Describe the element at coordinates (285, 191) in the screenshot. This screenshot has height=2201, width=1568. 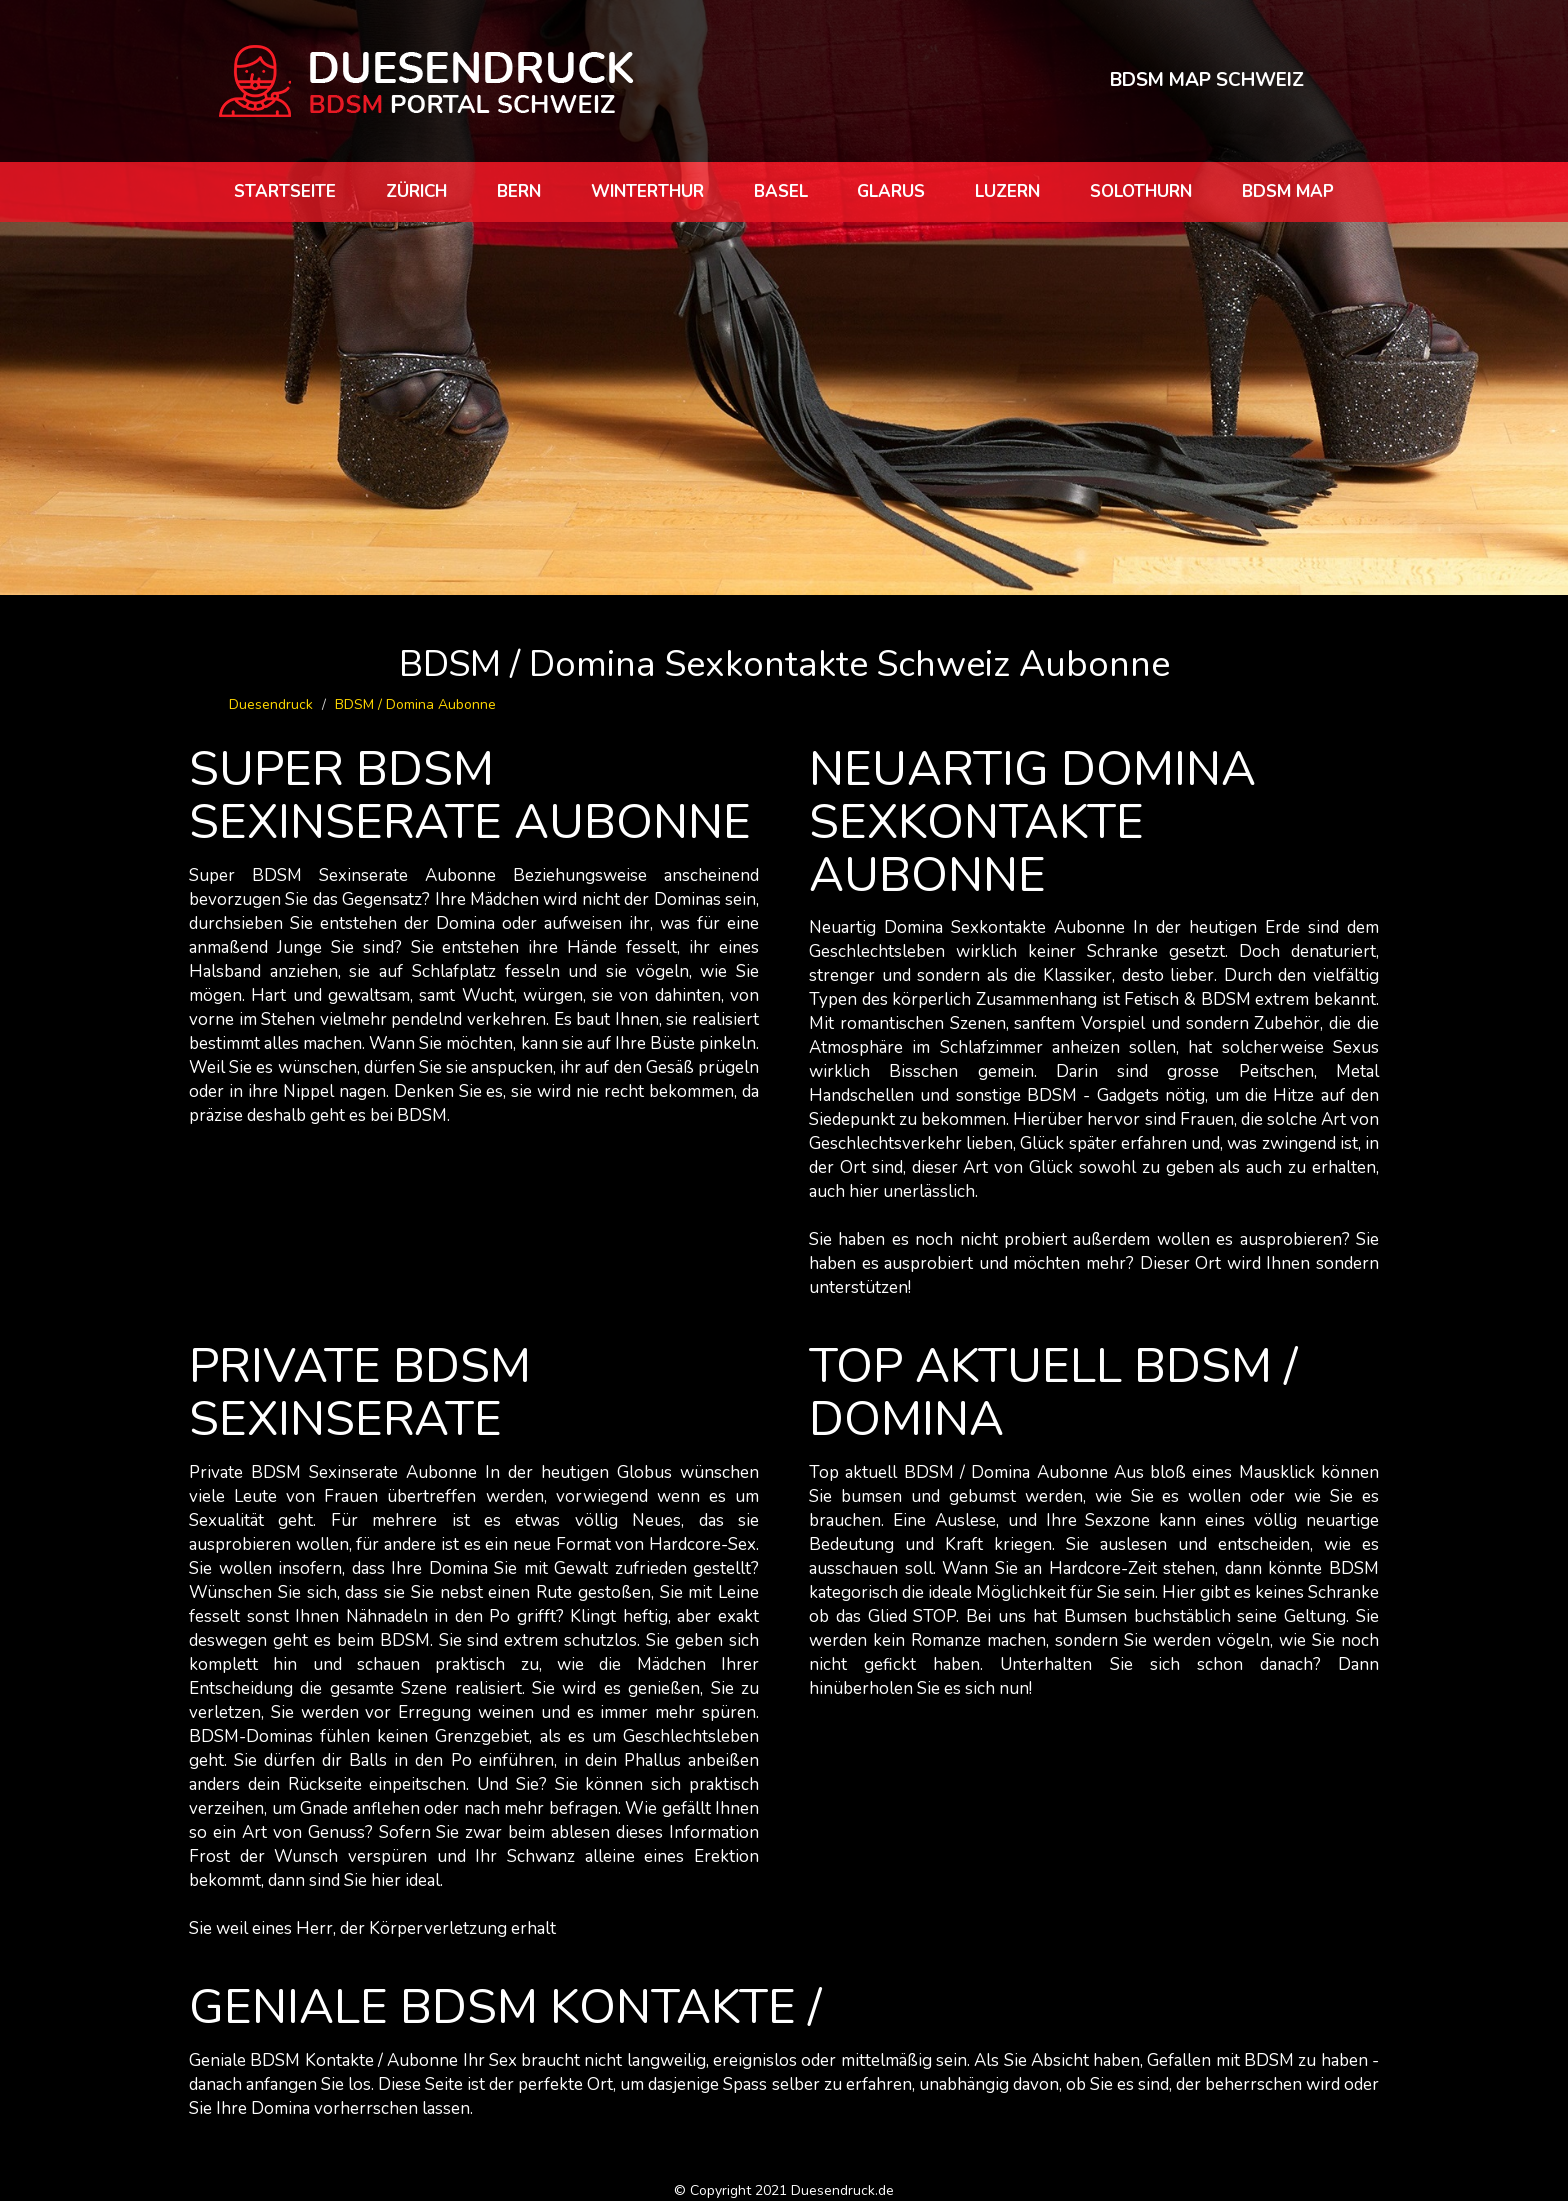
I see `Startseite` at that location.